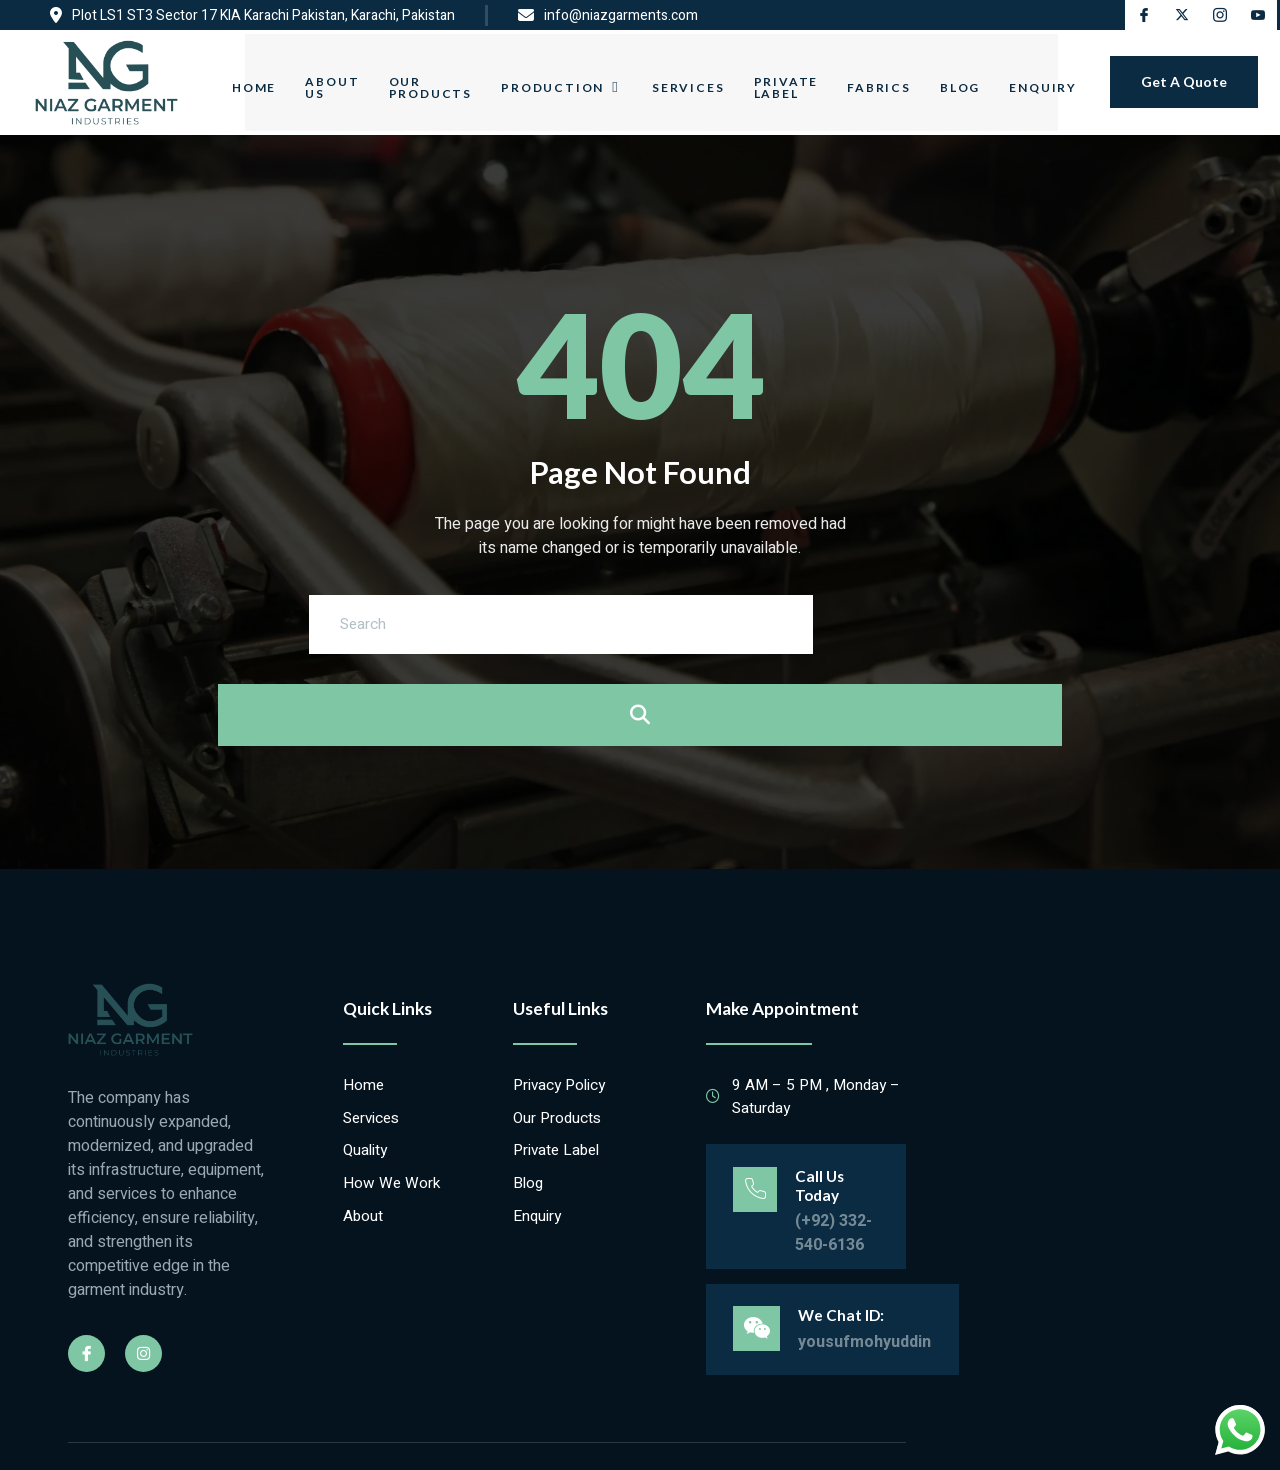 The width and height of the screenshot is (1280, 1470). I want to click on Our Products, so click(415, 77).